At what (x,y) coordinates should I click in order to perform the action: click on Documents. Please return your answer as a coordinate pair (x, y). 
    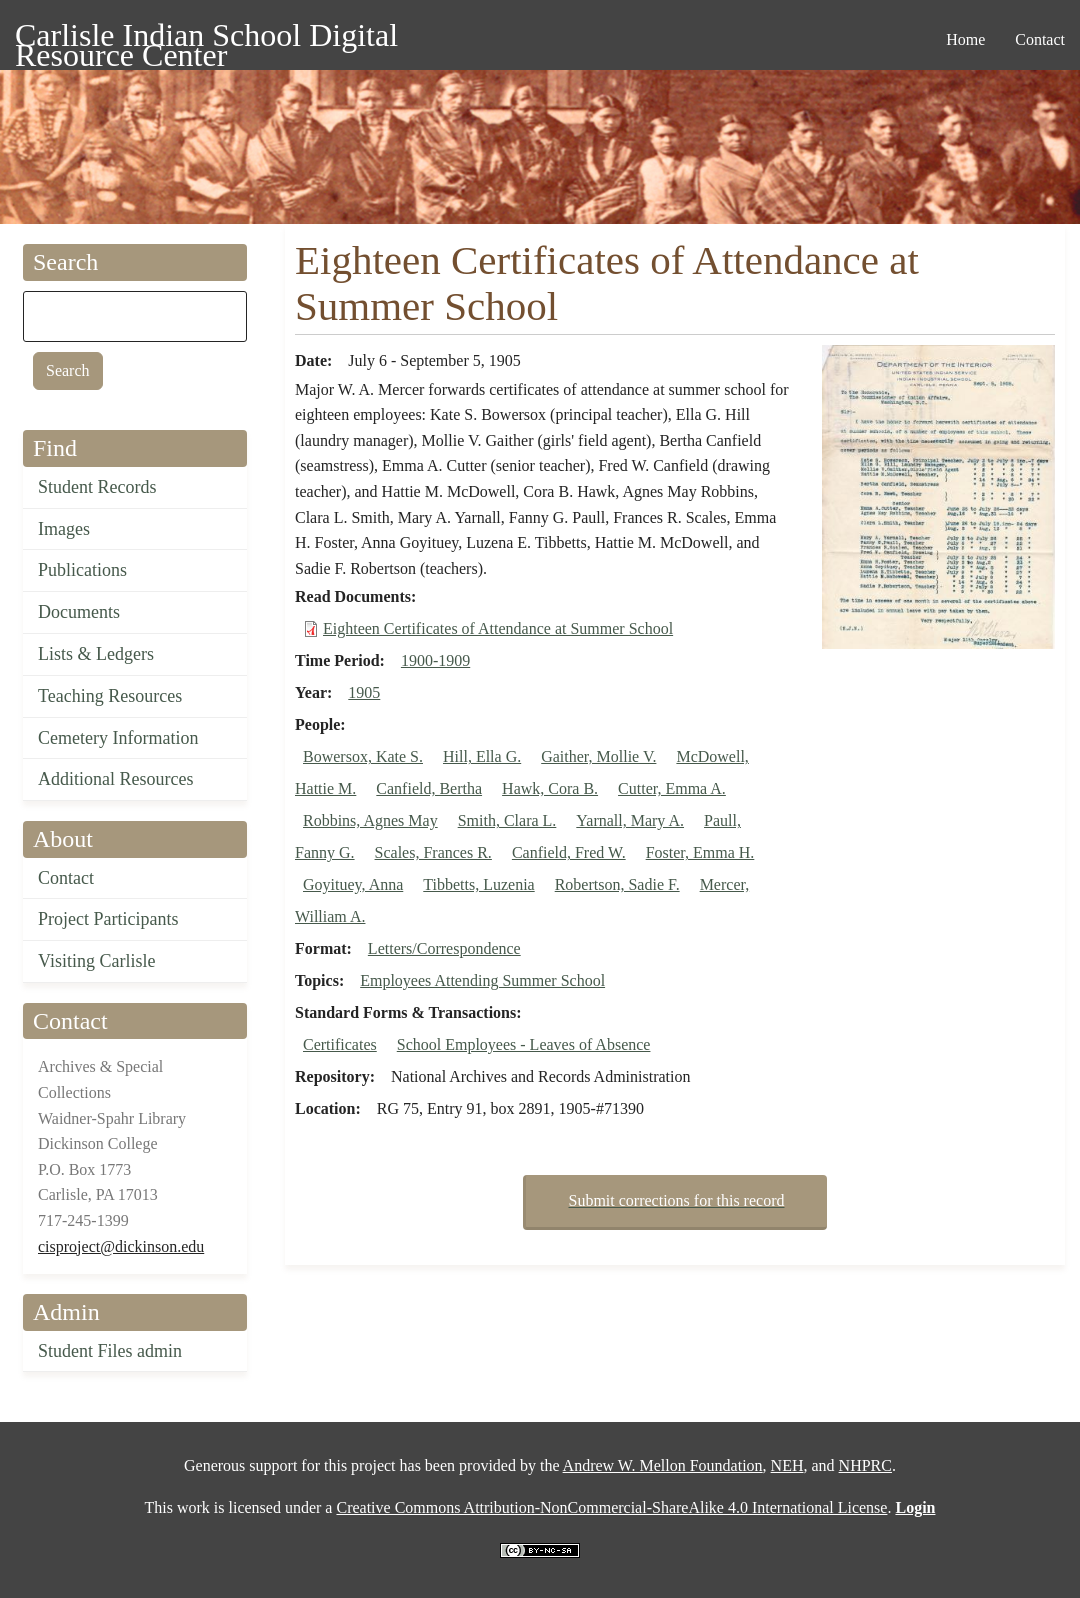
    Looking at the image, I should click on (79, 612).